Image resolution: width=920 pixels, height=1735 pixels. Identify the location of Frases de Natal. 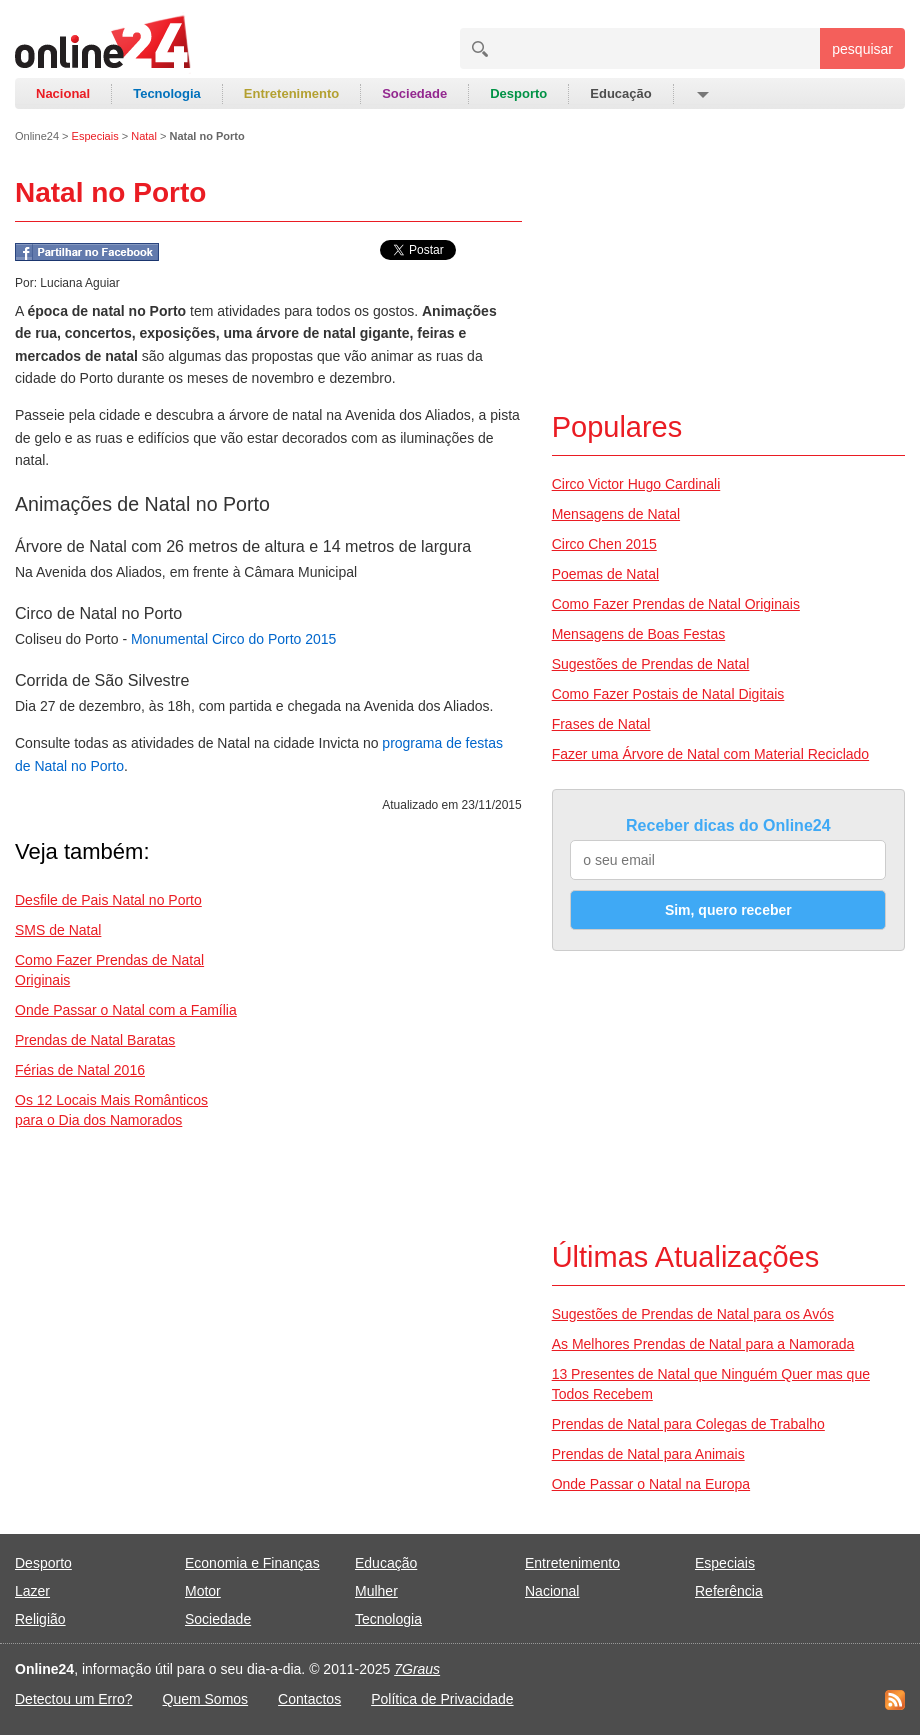
(601, 724).